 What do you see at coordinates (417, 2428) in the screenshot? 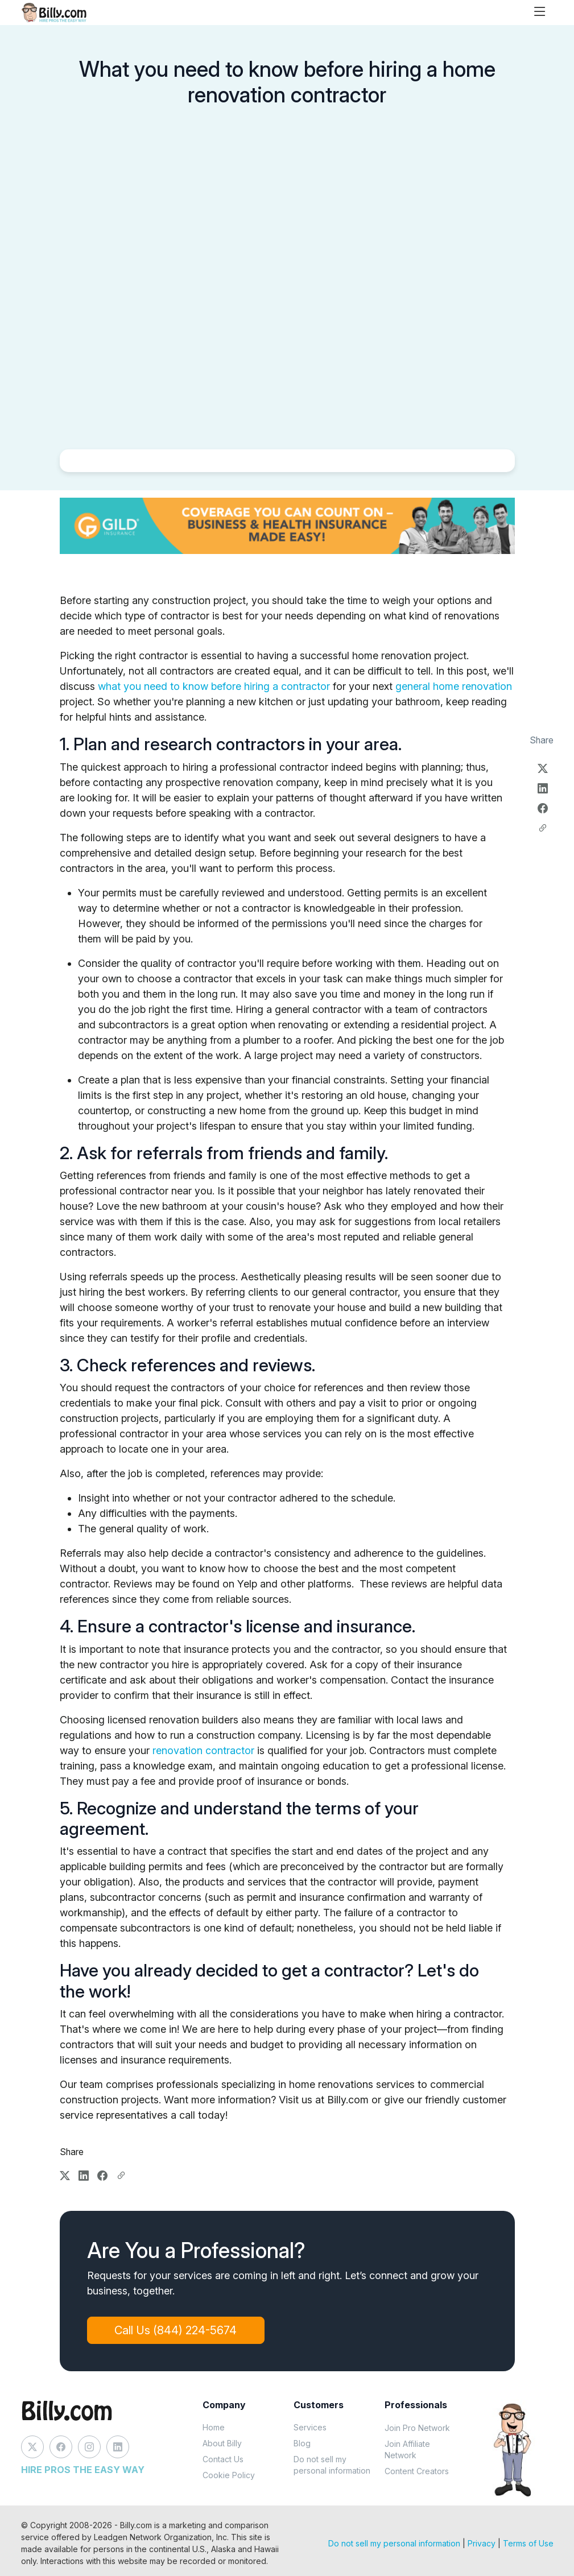
I see `Join Pro Network` at bounding box center [417, 2428].